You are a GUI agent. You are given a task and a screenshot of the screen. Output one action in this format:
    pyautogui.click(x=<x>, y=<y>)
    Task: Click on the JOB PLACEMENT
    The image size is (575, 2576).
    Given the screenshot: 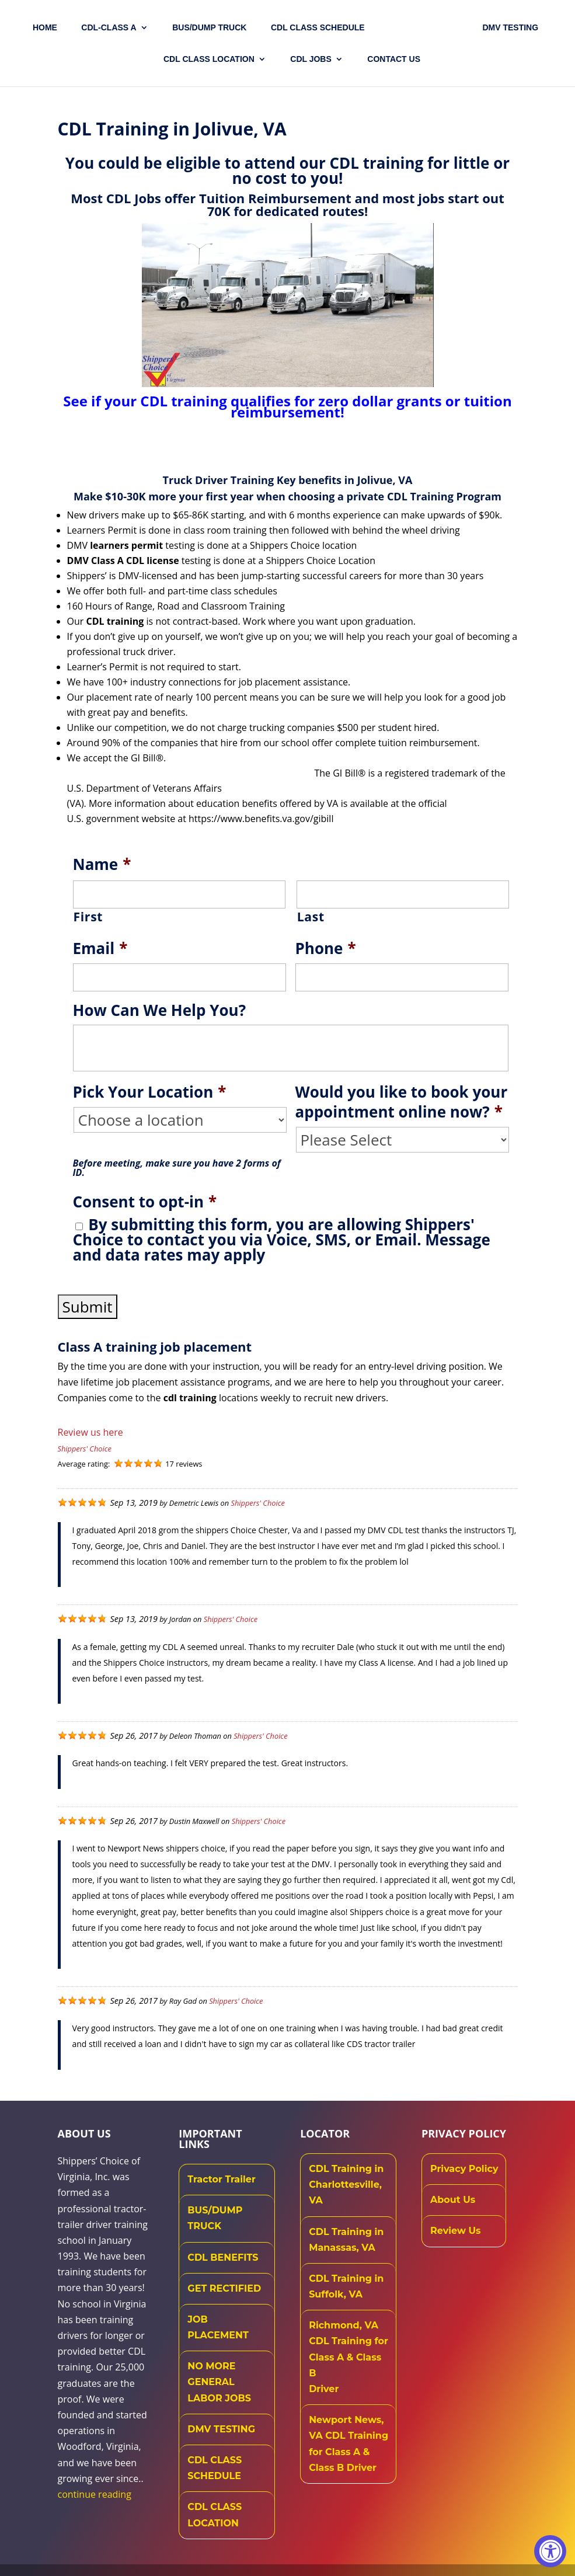 What is the action you would take?
    pyautogui.click(x=218, y=2327)
    